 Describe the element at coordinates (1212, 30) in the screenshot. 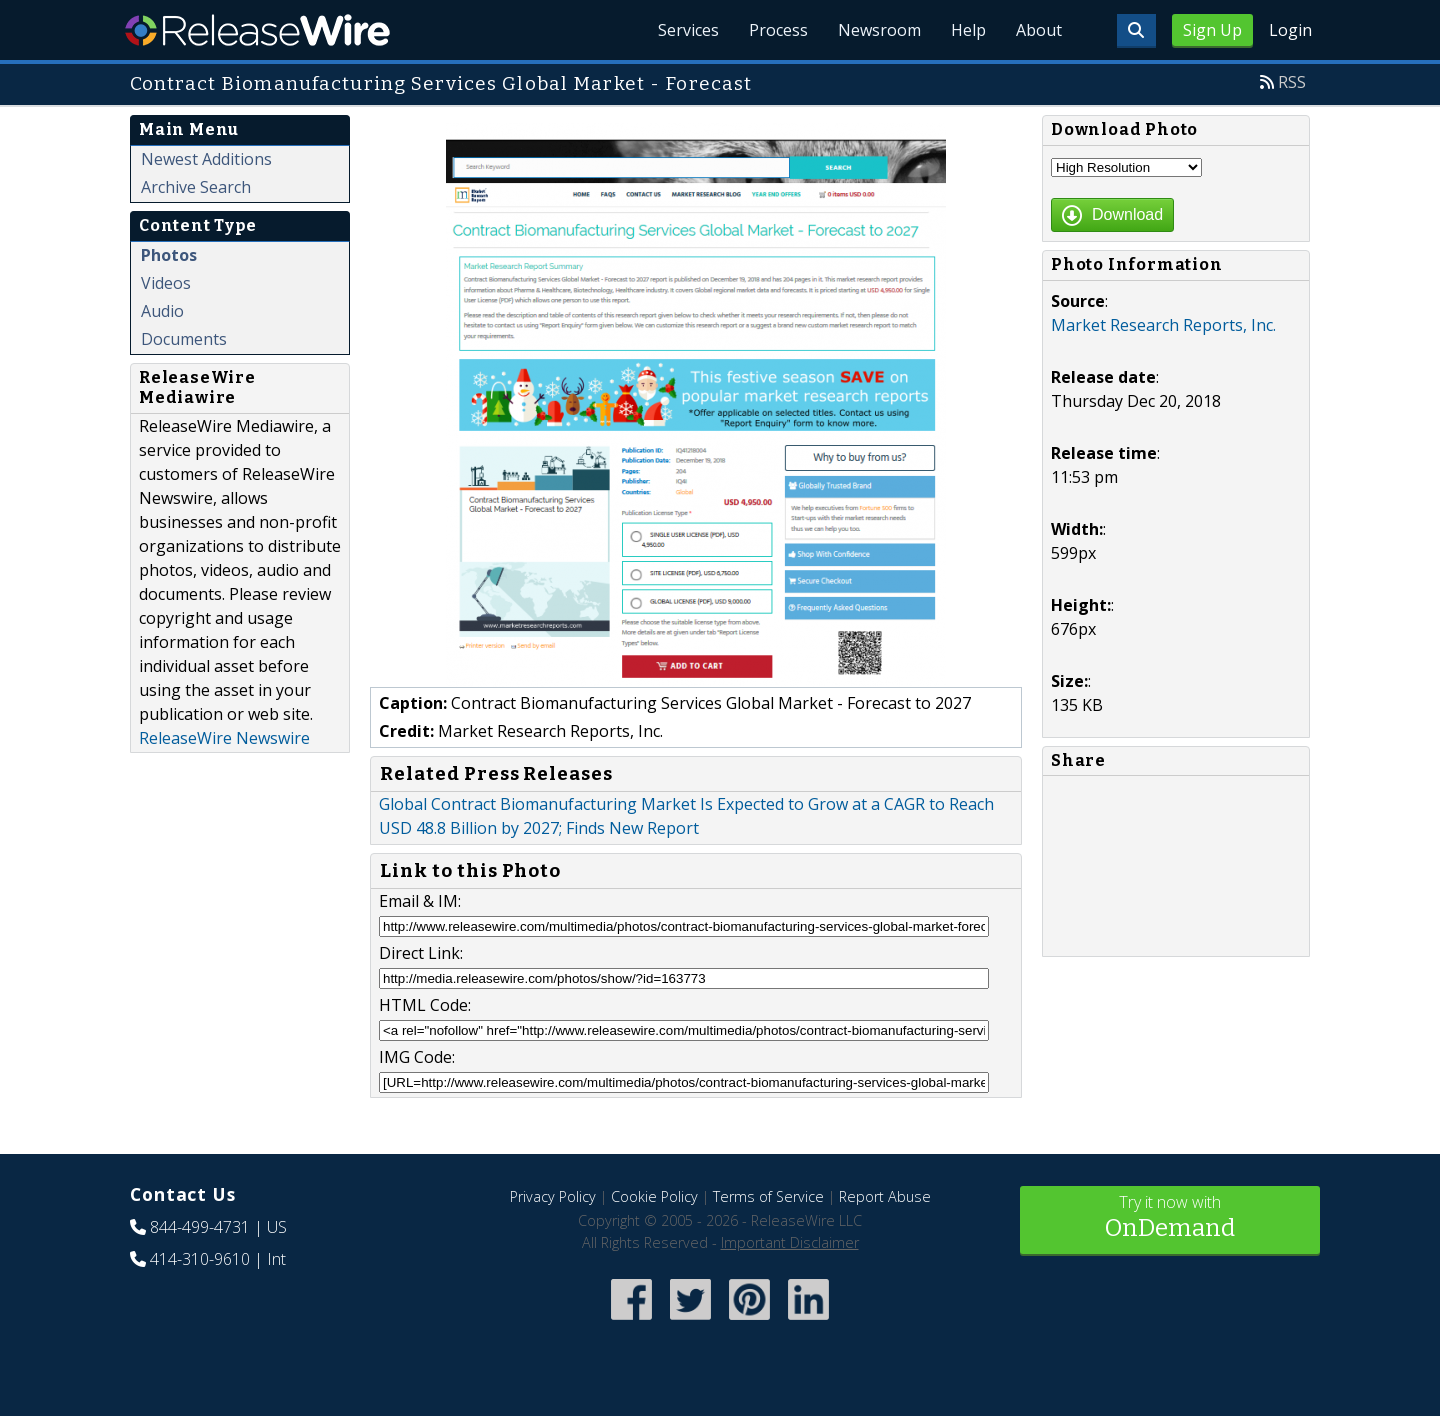

I see `Sign Up` at that location.